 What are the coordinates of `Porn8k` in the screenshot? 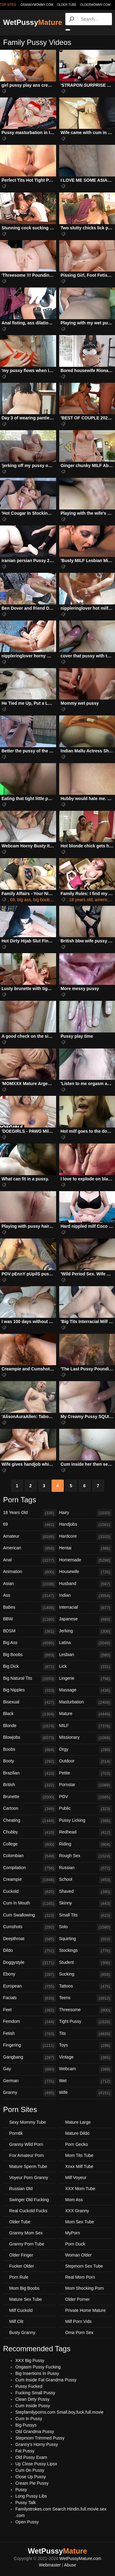 It's located at (16, 2133).